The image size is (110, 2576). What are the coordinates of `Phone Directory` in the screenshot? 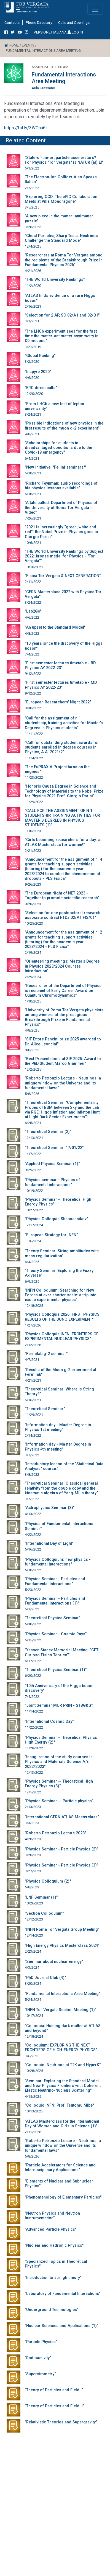 It's located at (39, 22).